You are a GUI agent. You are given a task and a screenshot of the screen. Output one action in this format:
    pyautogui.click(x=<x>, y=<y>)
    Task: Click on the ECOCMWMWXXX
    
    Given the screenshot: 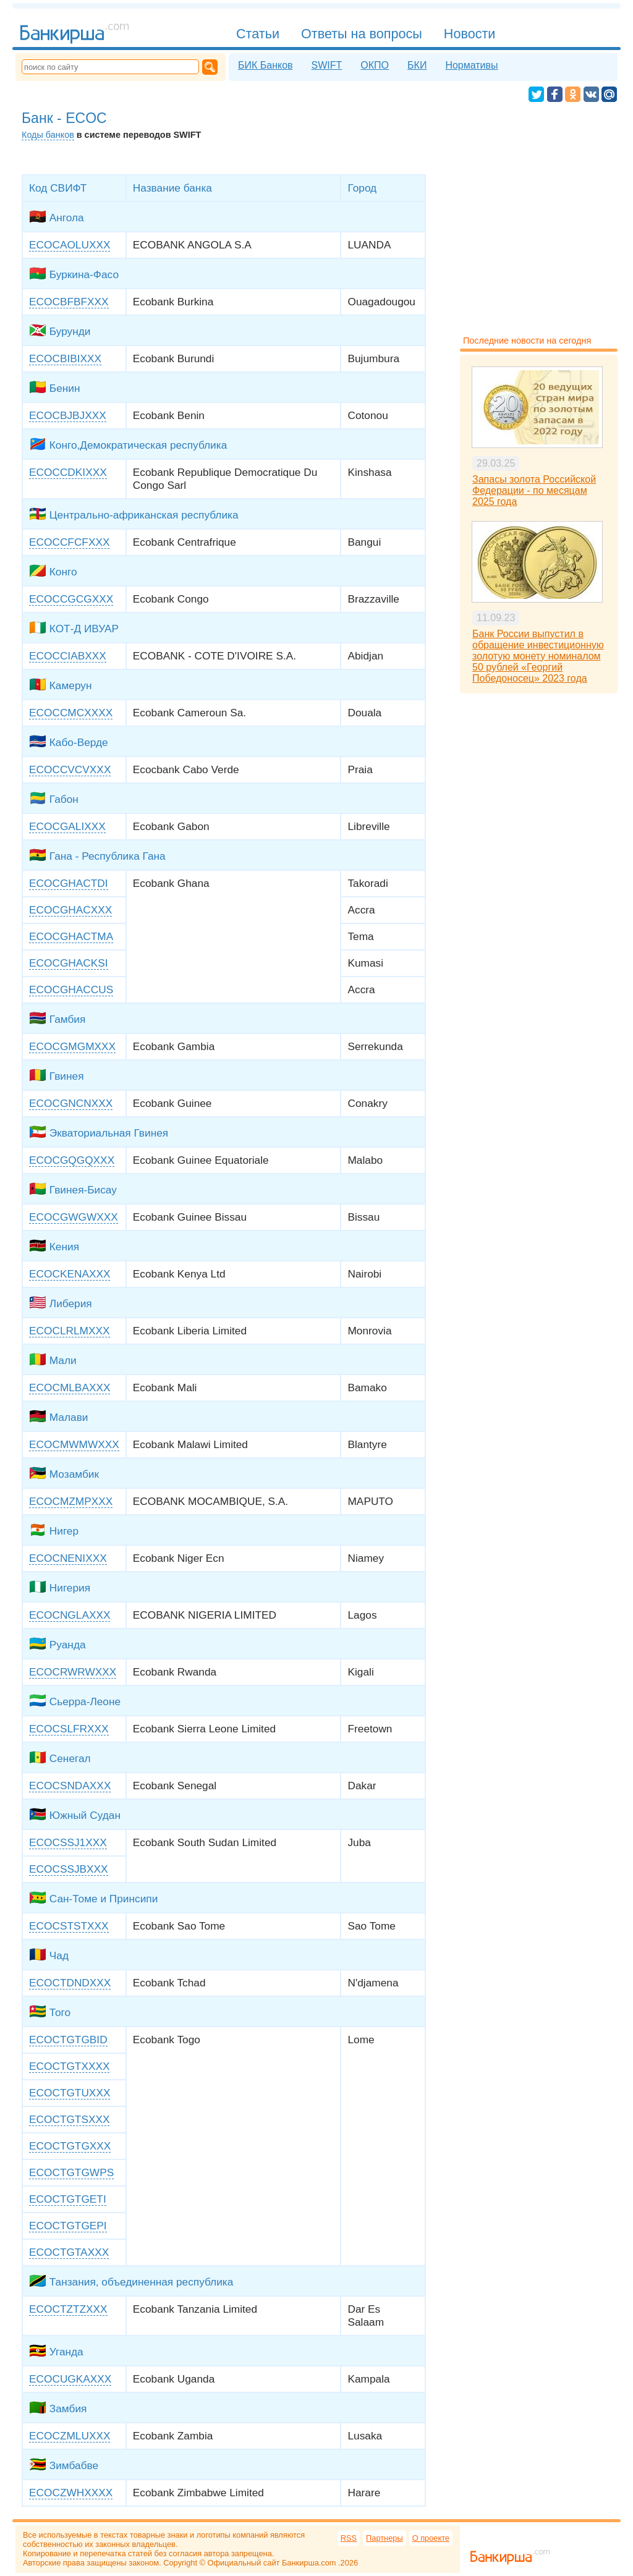 What is the action you would take?
    pyautogui.click(x=74, y=1444)
    